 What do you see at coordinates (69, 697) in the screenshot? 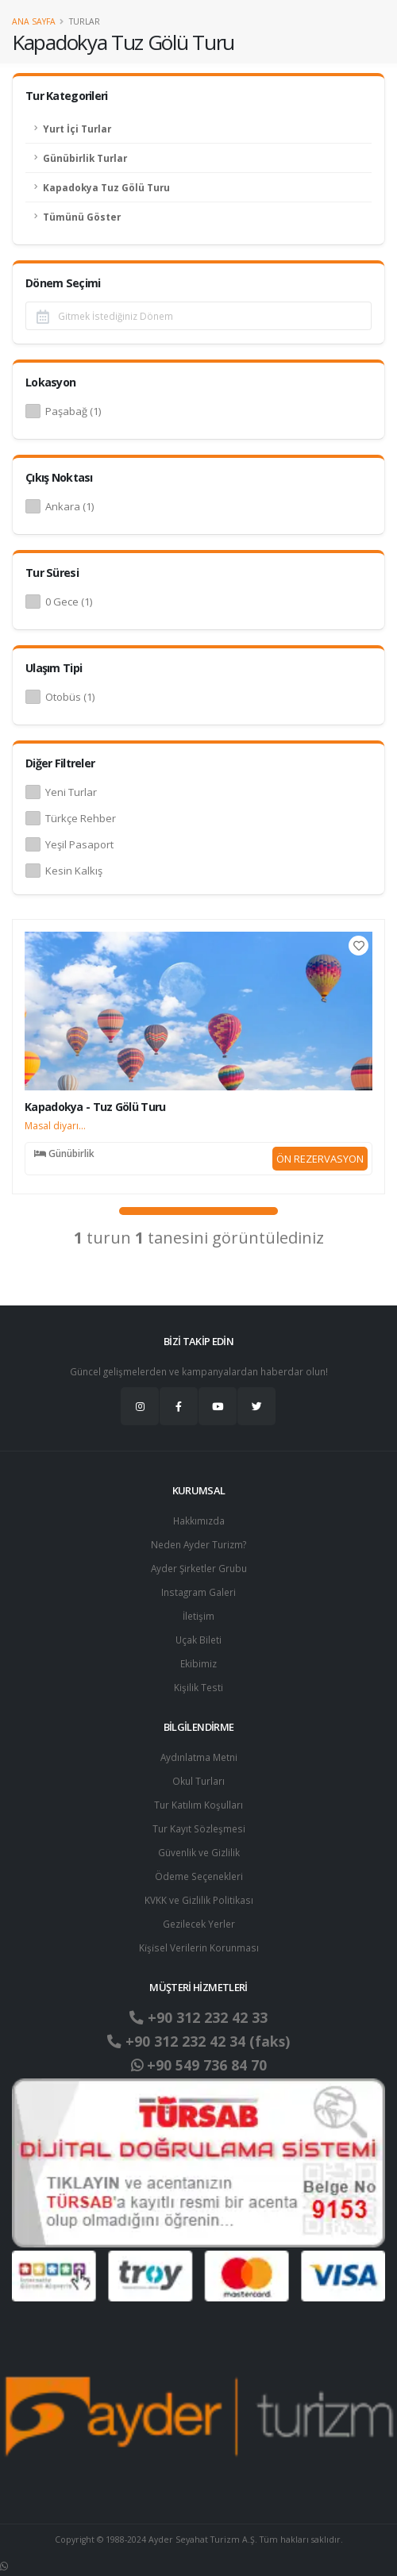
I see `Otobüs (1)` at bounding box center [69, 697].